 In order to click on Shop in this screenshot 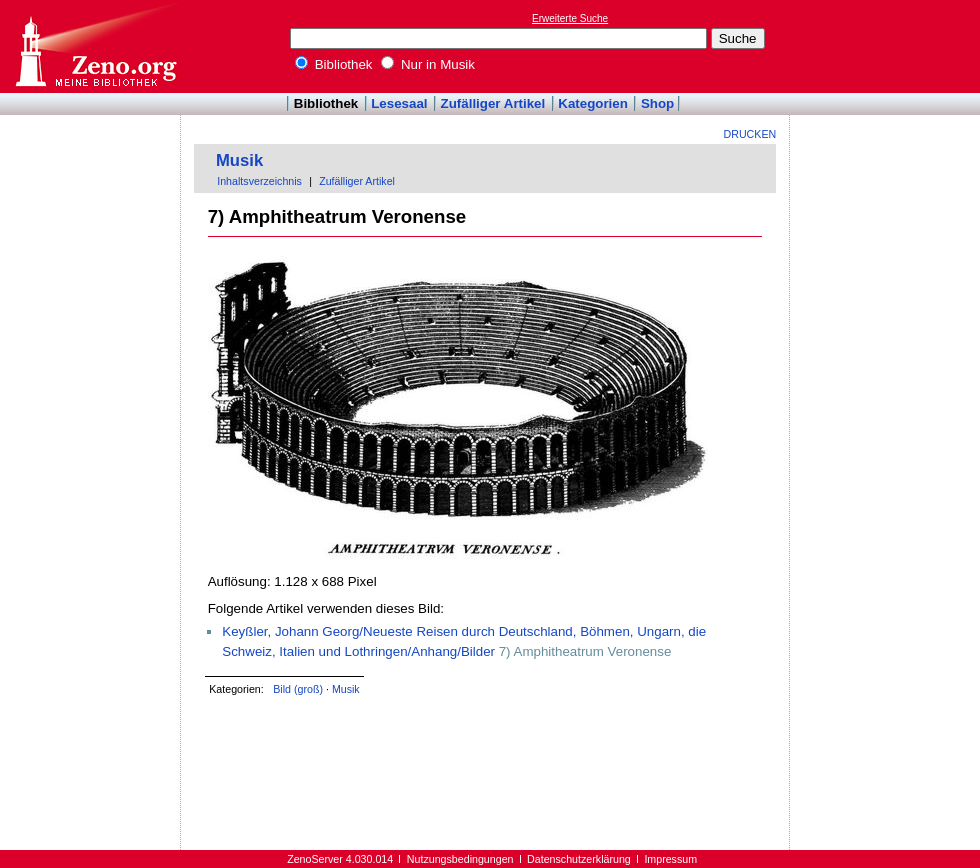, I will do `click(657, 103)`.